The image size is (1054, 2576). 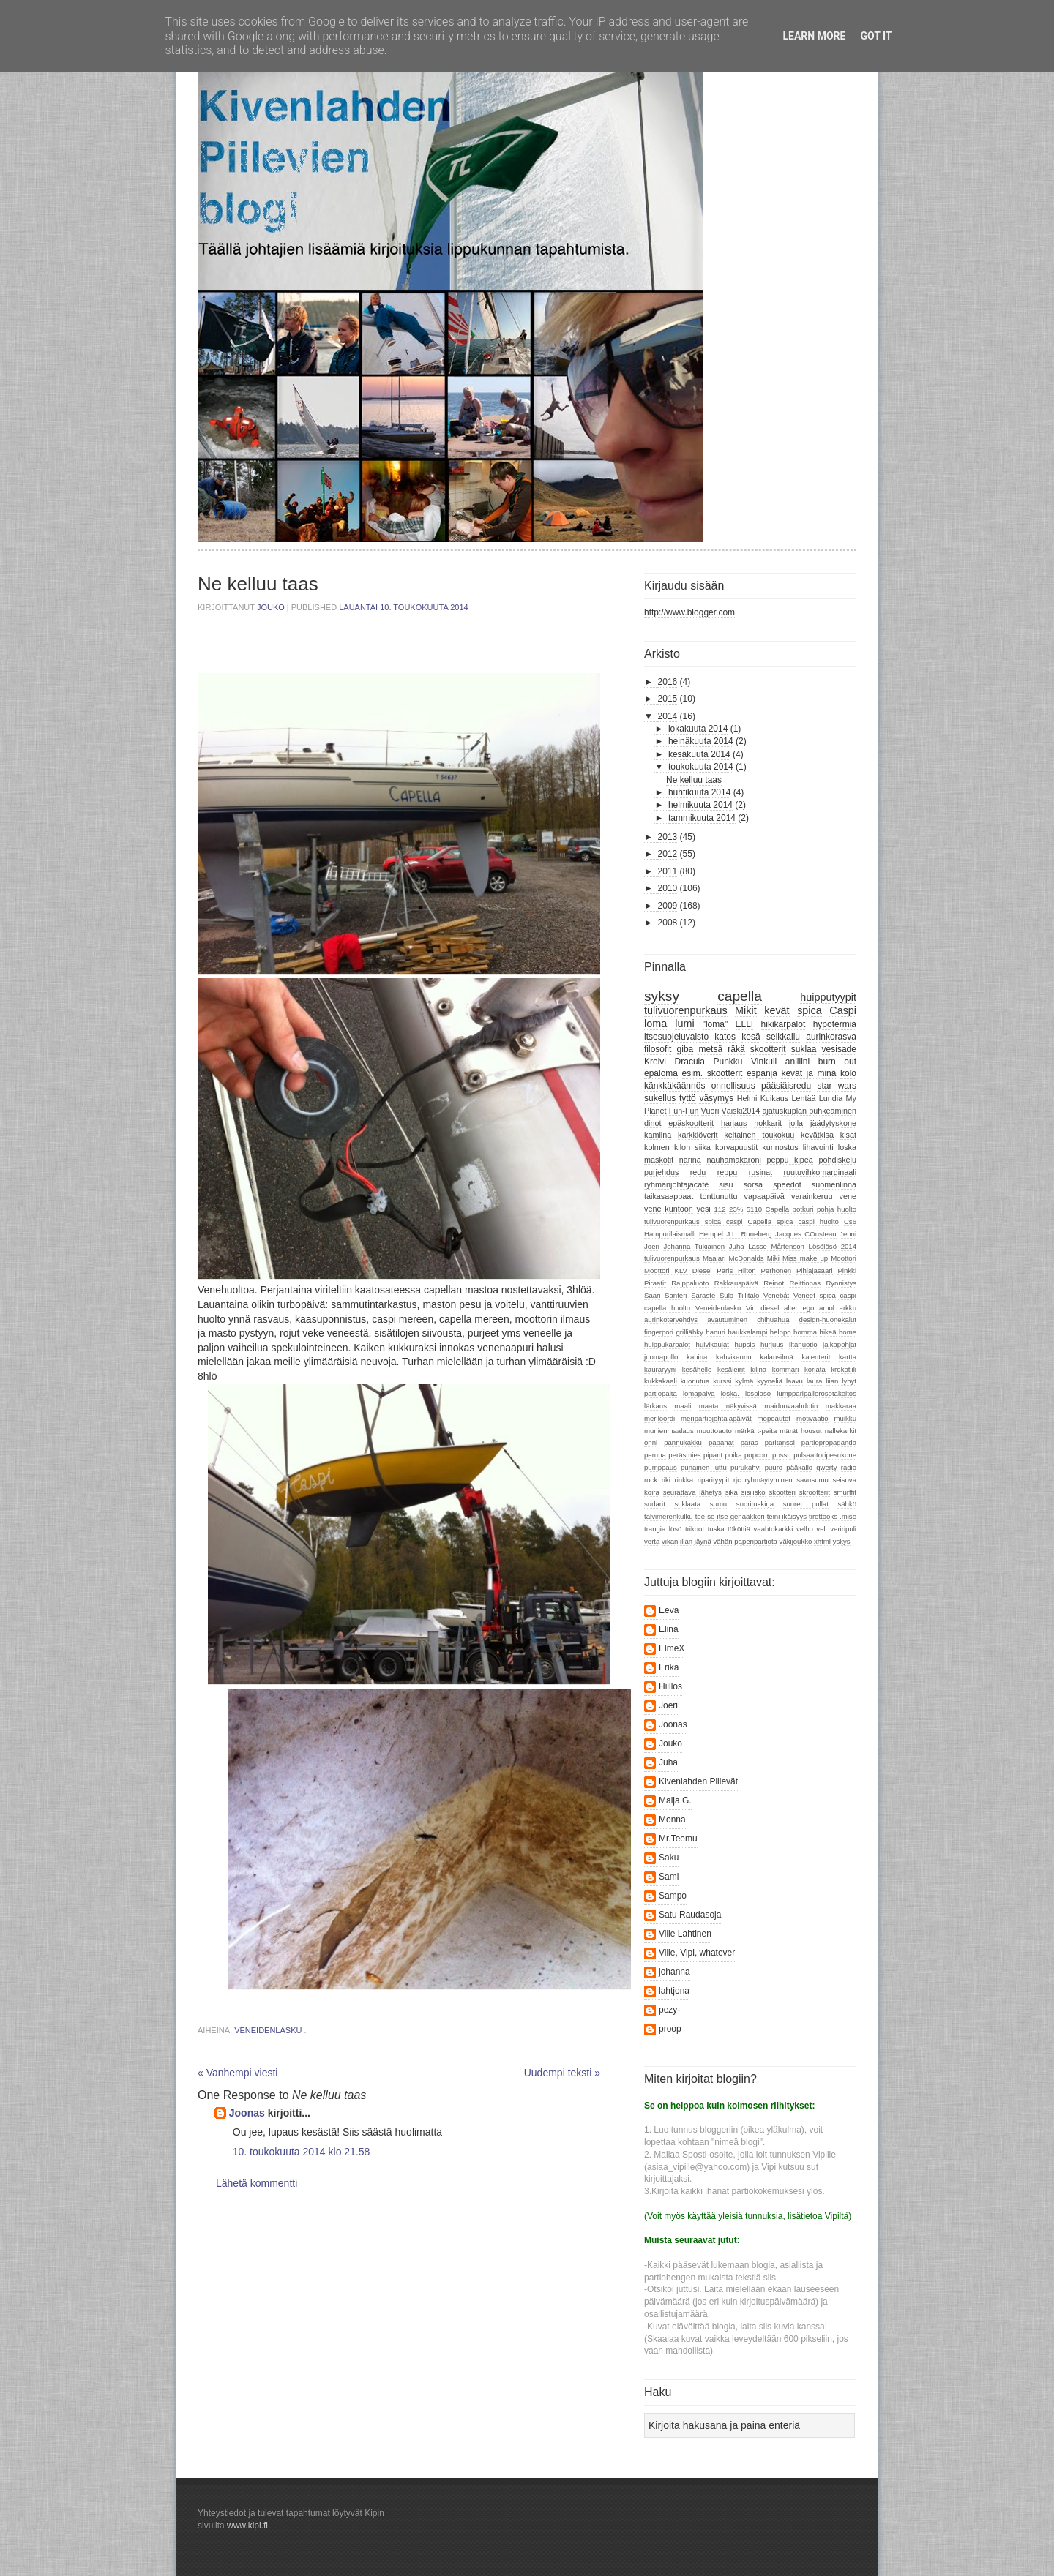 I want to click on maidonvaahdotin, so click(x=791, y=1406).